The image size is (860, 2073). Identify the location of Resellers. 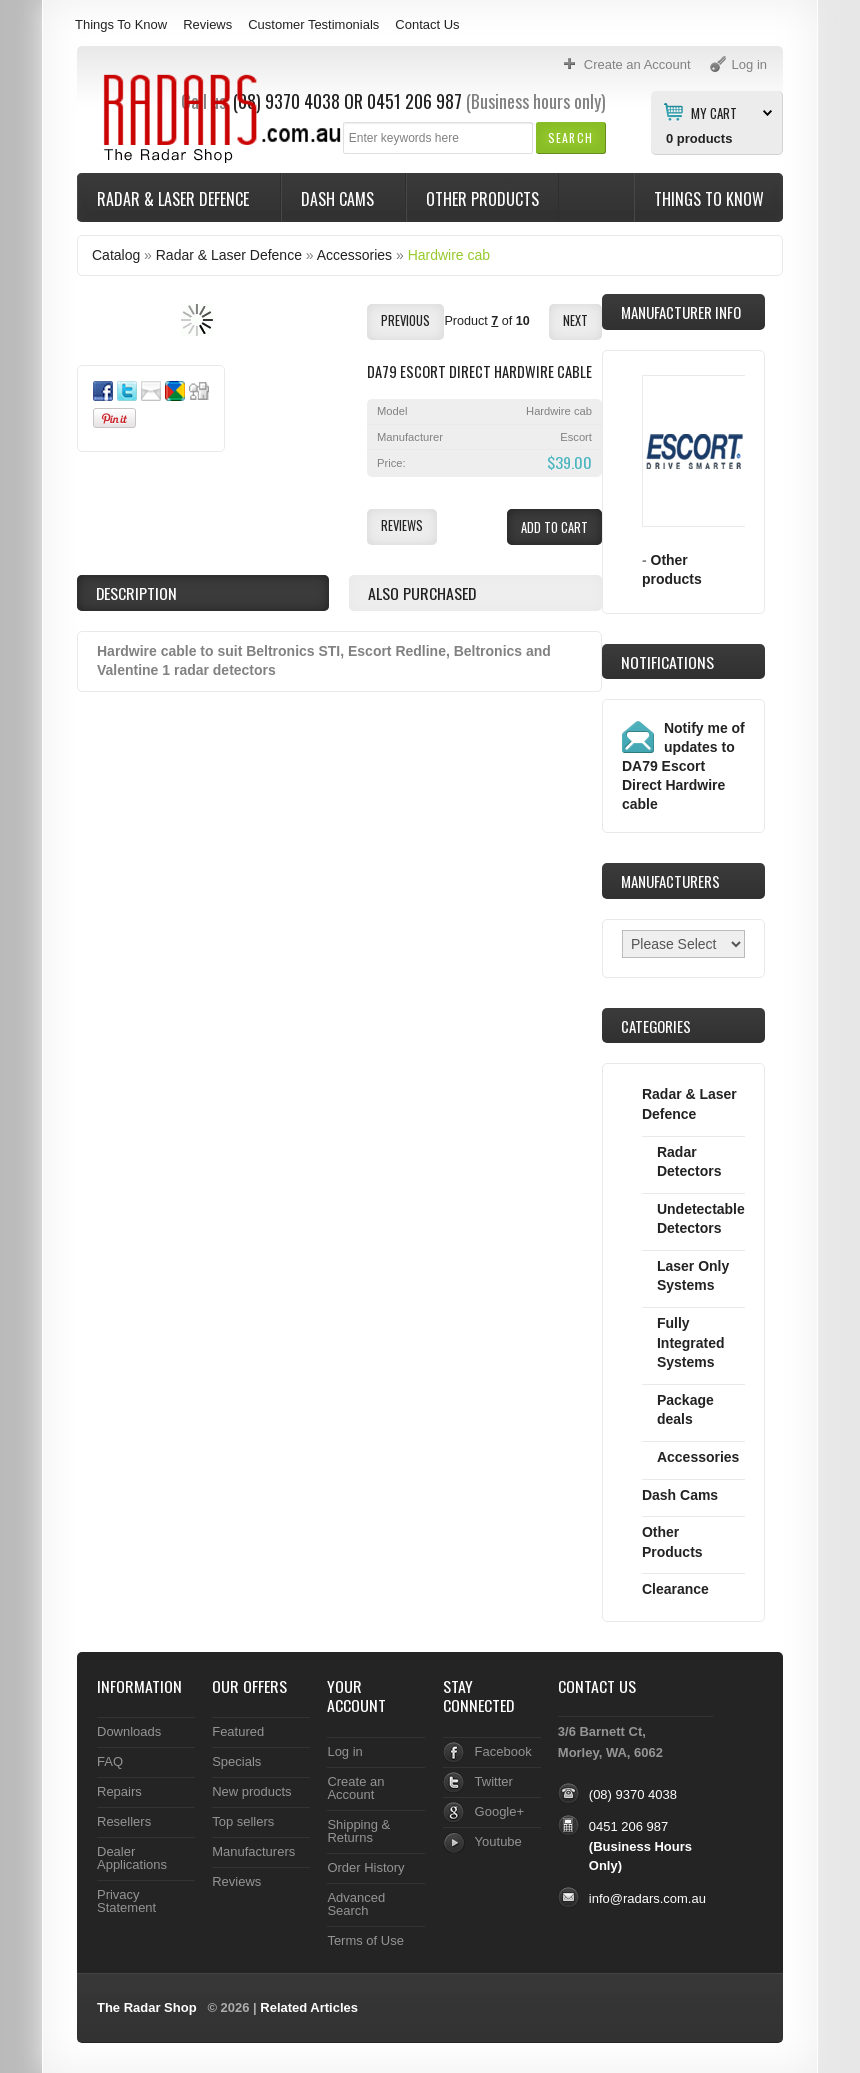
(124, 1821).